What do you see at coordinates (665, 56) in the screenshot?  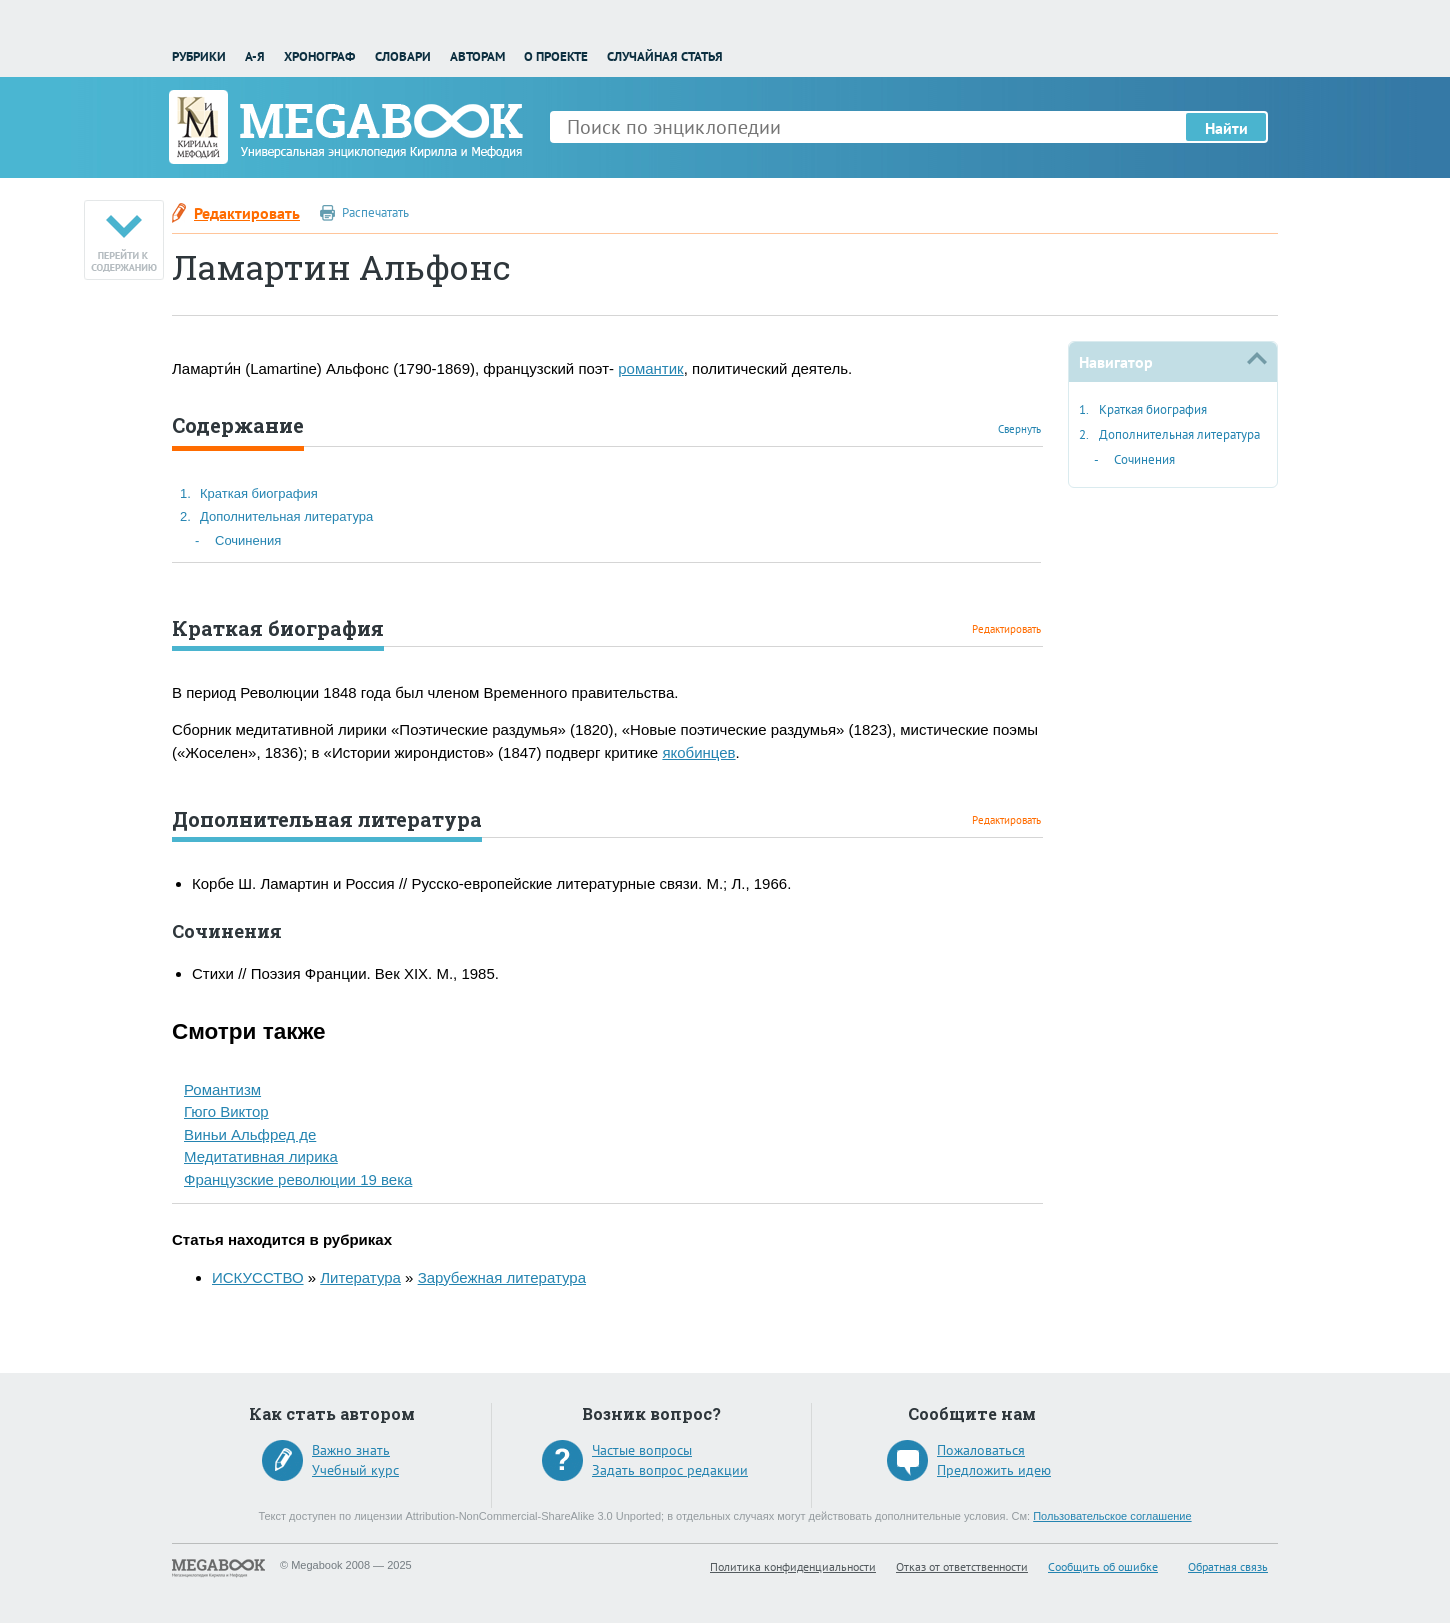 I see `Случайная статья` at bounding box center [665, 56].